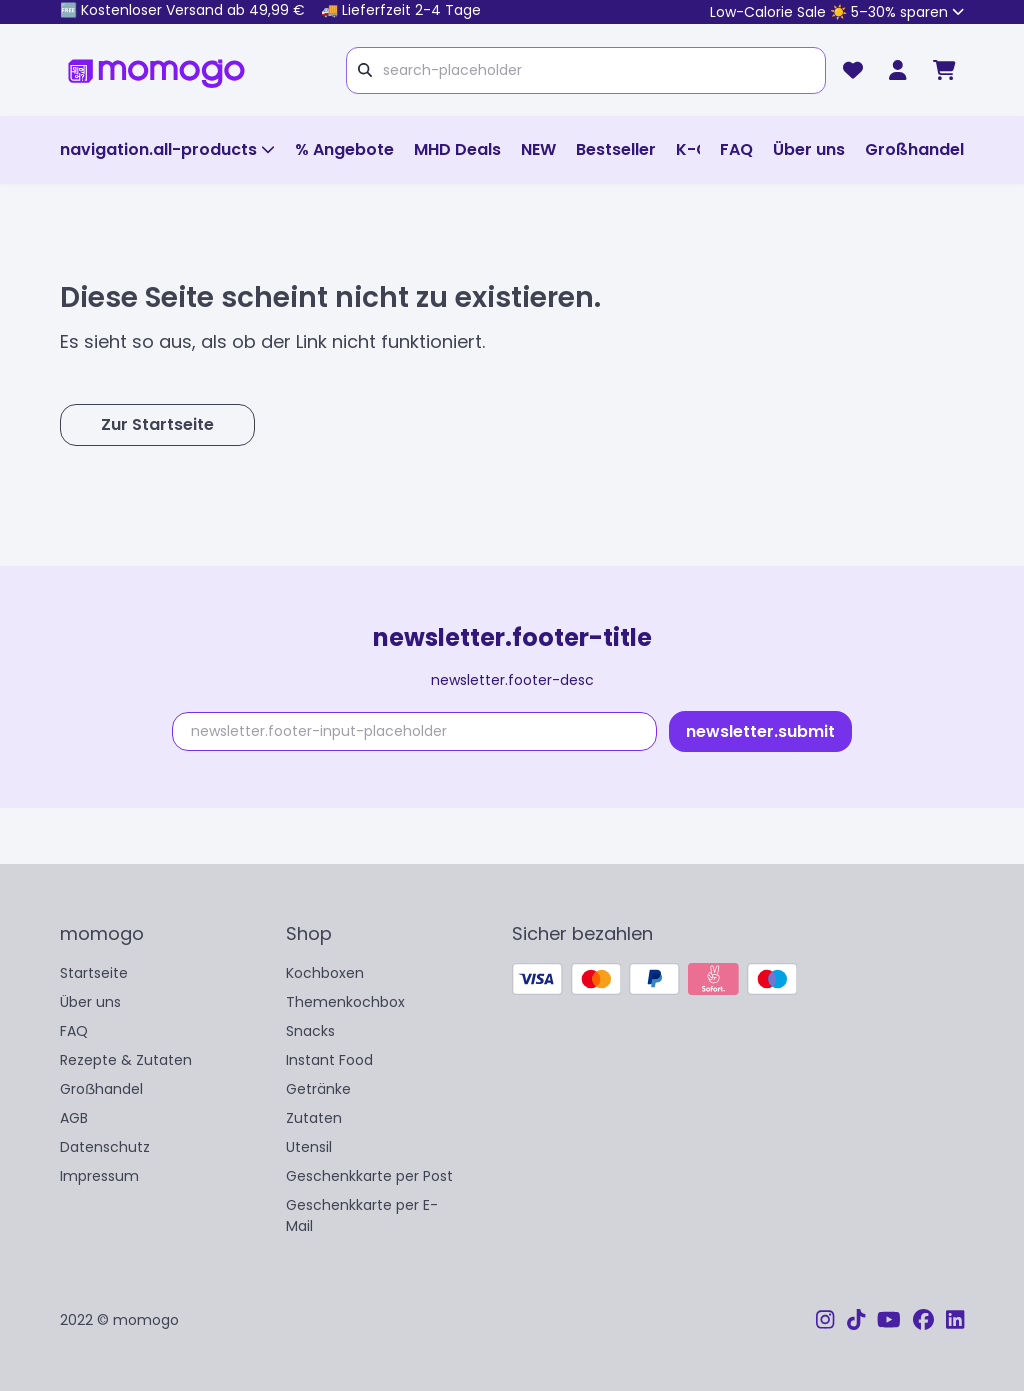 The image size is (1024, 1391). Describe the element at coordinates (538, 149) in the screenshot. I see `NEW` at that location.